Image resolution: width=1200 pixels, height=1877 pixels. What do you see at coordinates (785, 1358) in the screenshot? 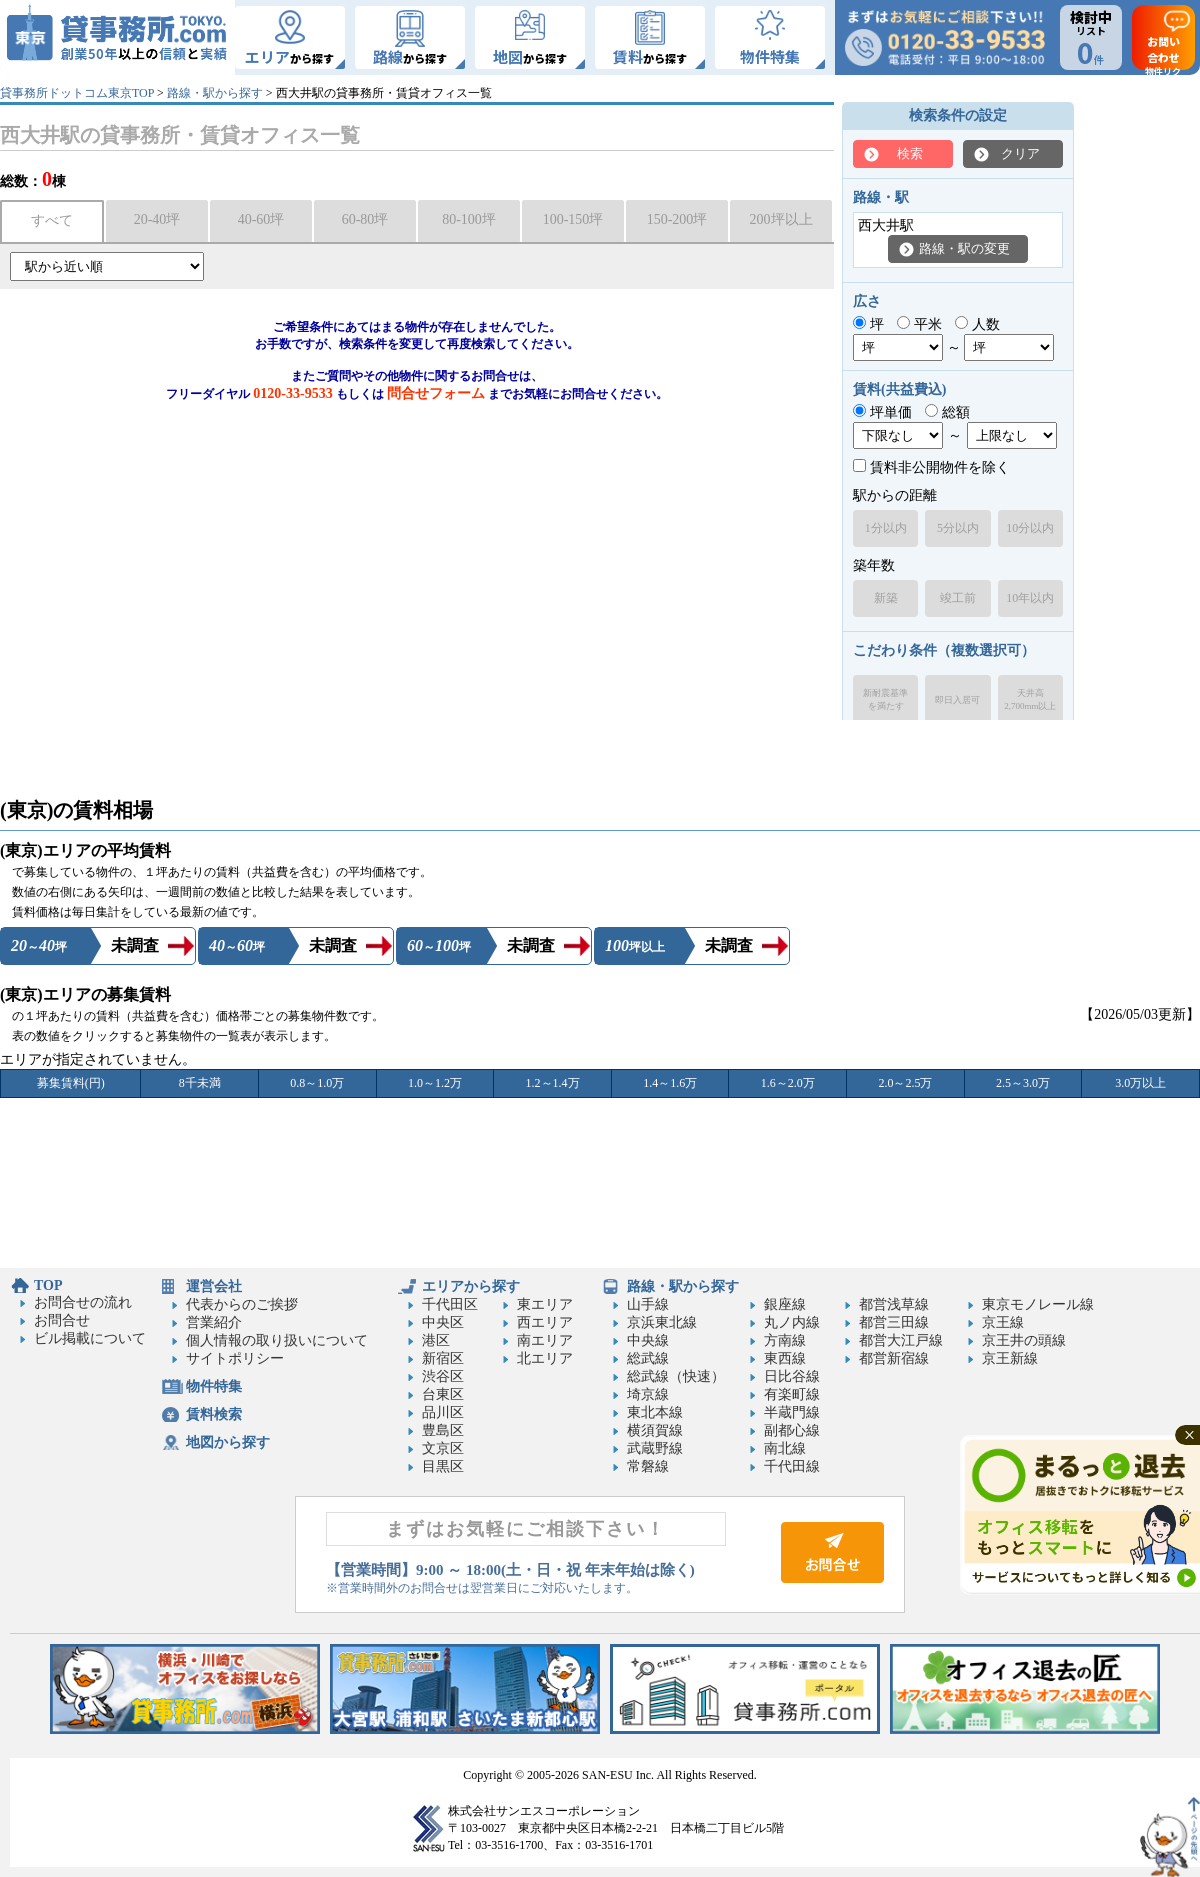
I see `東西線` at bounding box center [785, 1358].